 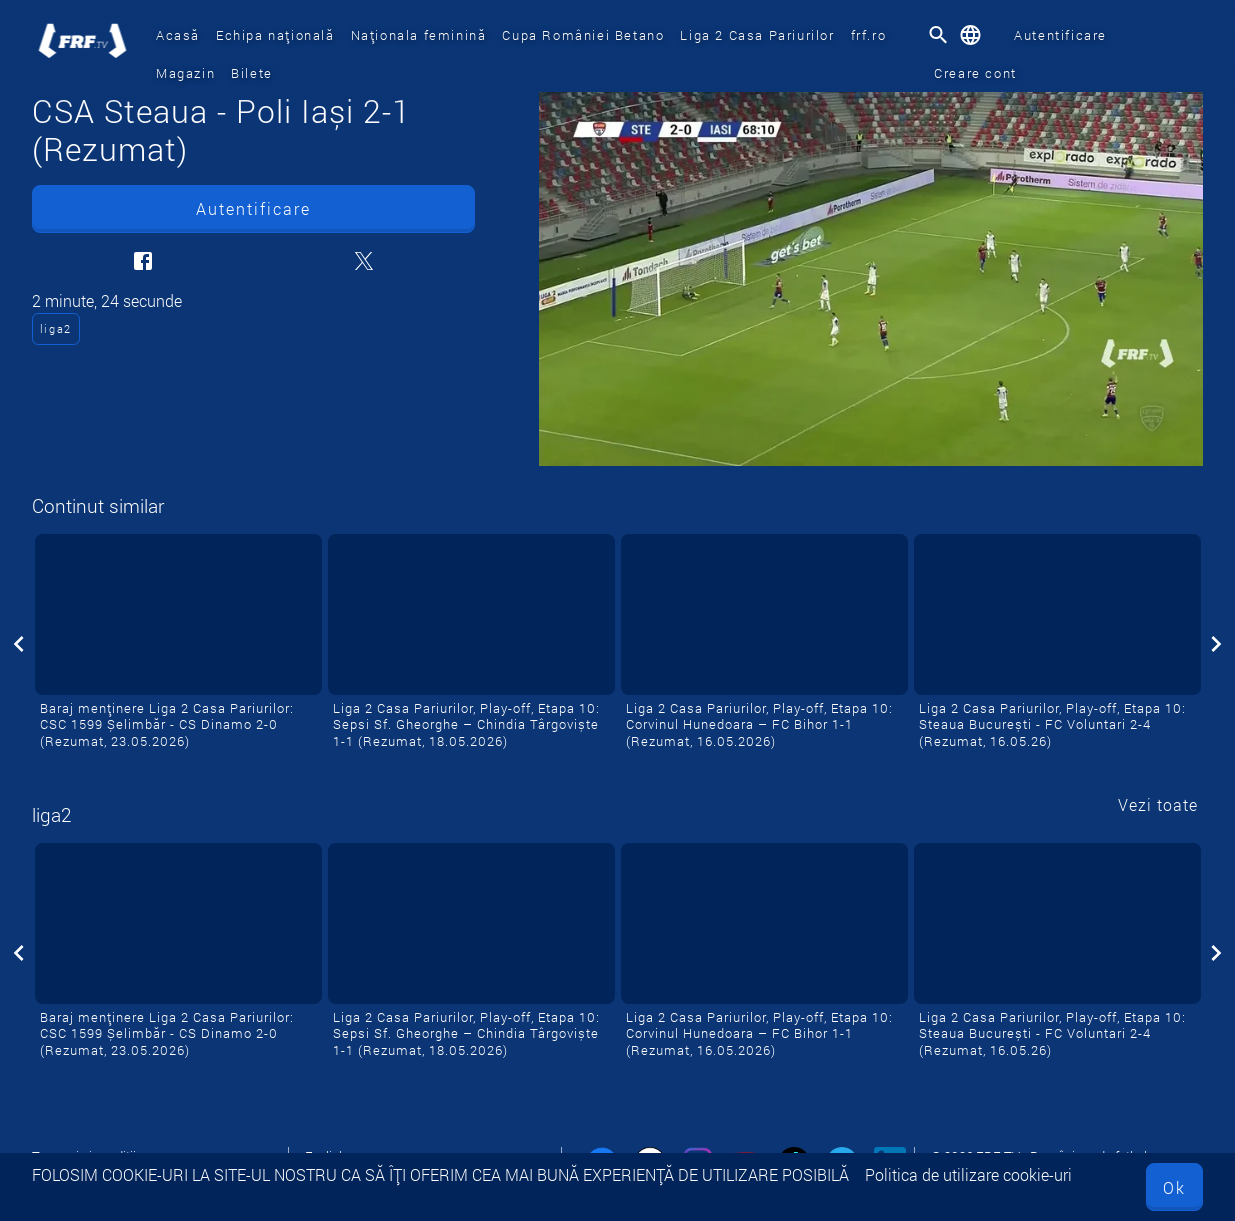 What do you see at coordinates (869, 35) in the screenshot?
I see `frf.ro` at bounding box center [869, 35].